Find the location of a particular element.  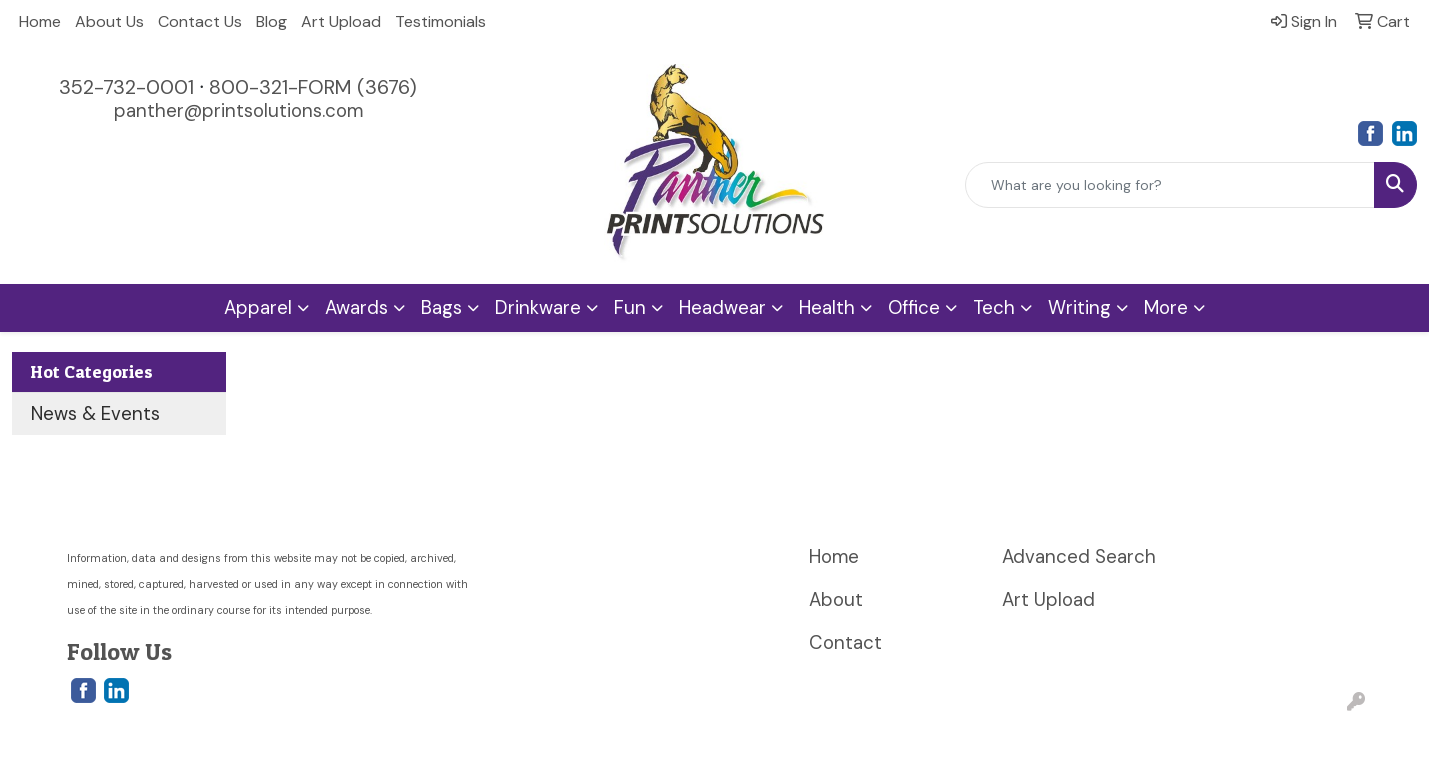

About is located at coordinates (836, 599).